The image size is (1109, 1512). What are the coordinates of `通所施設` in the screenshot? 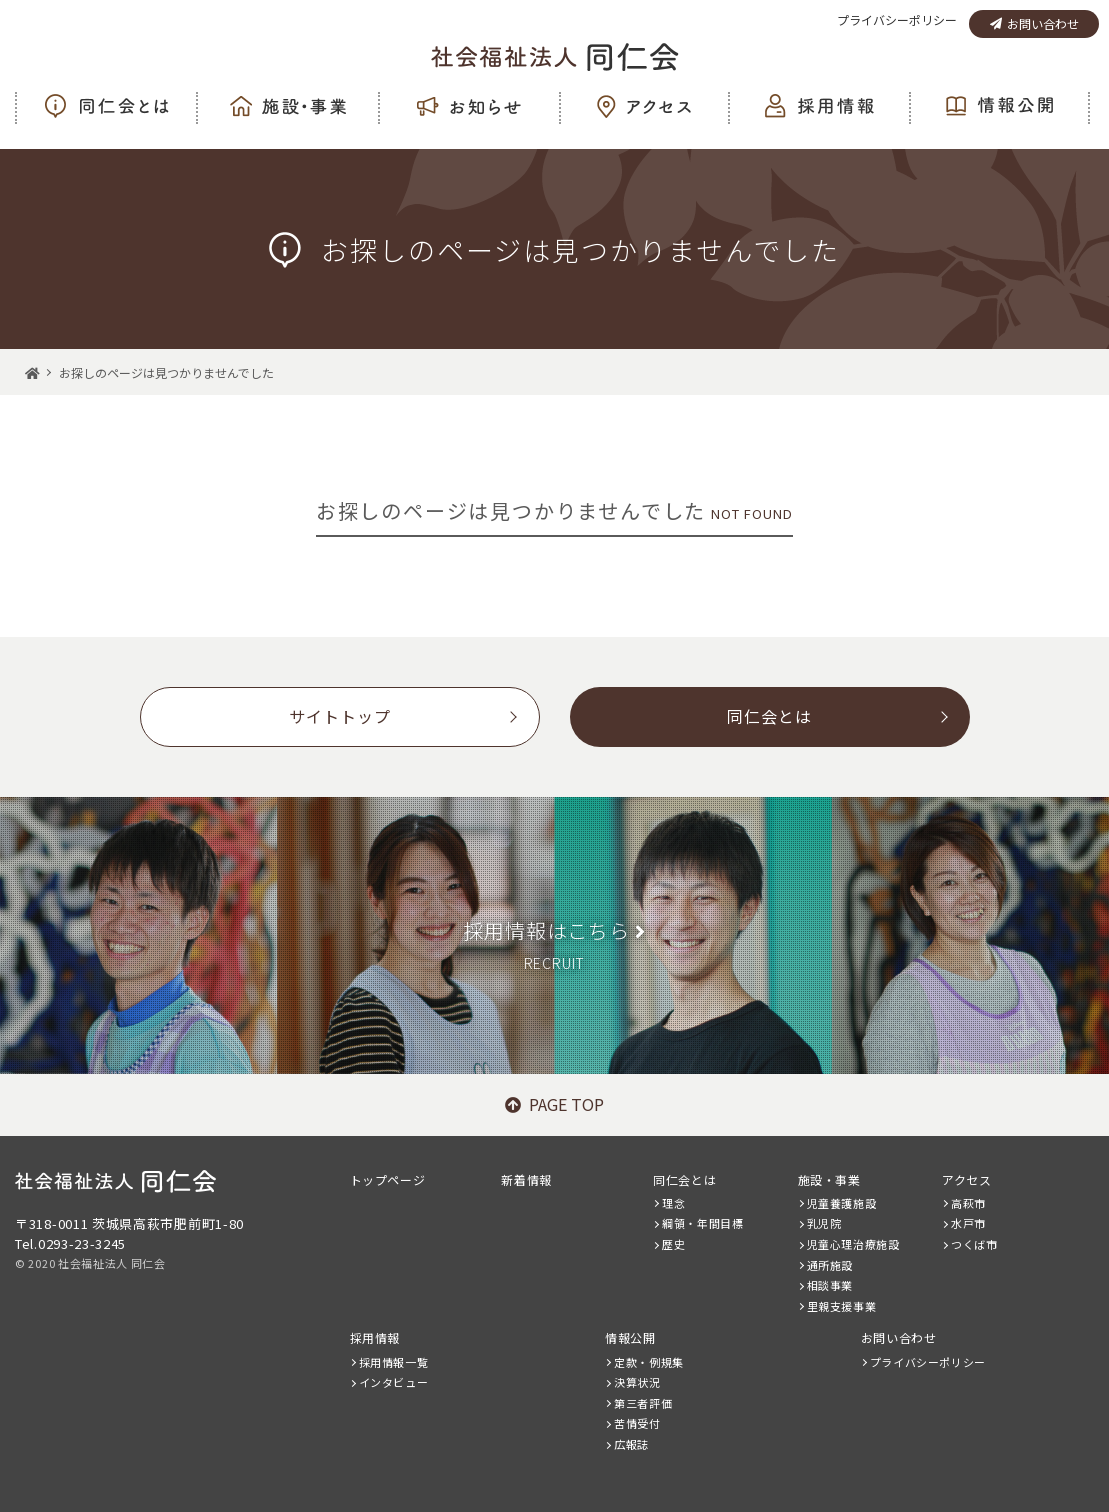 It's located at (830, 1265).